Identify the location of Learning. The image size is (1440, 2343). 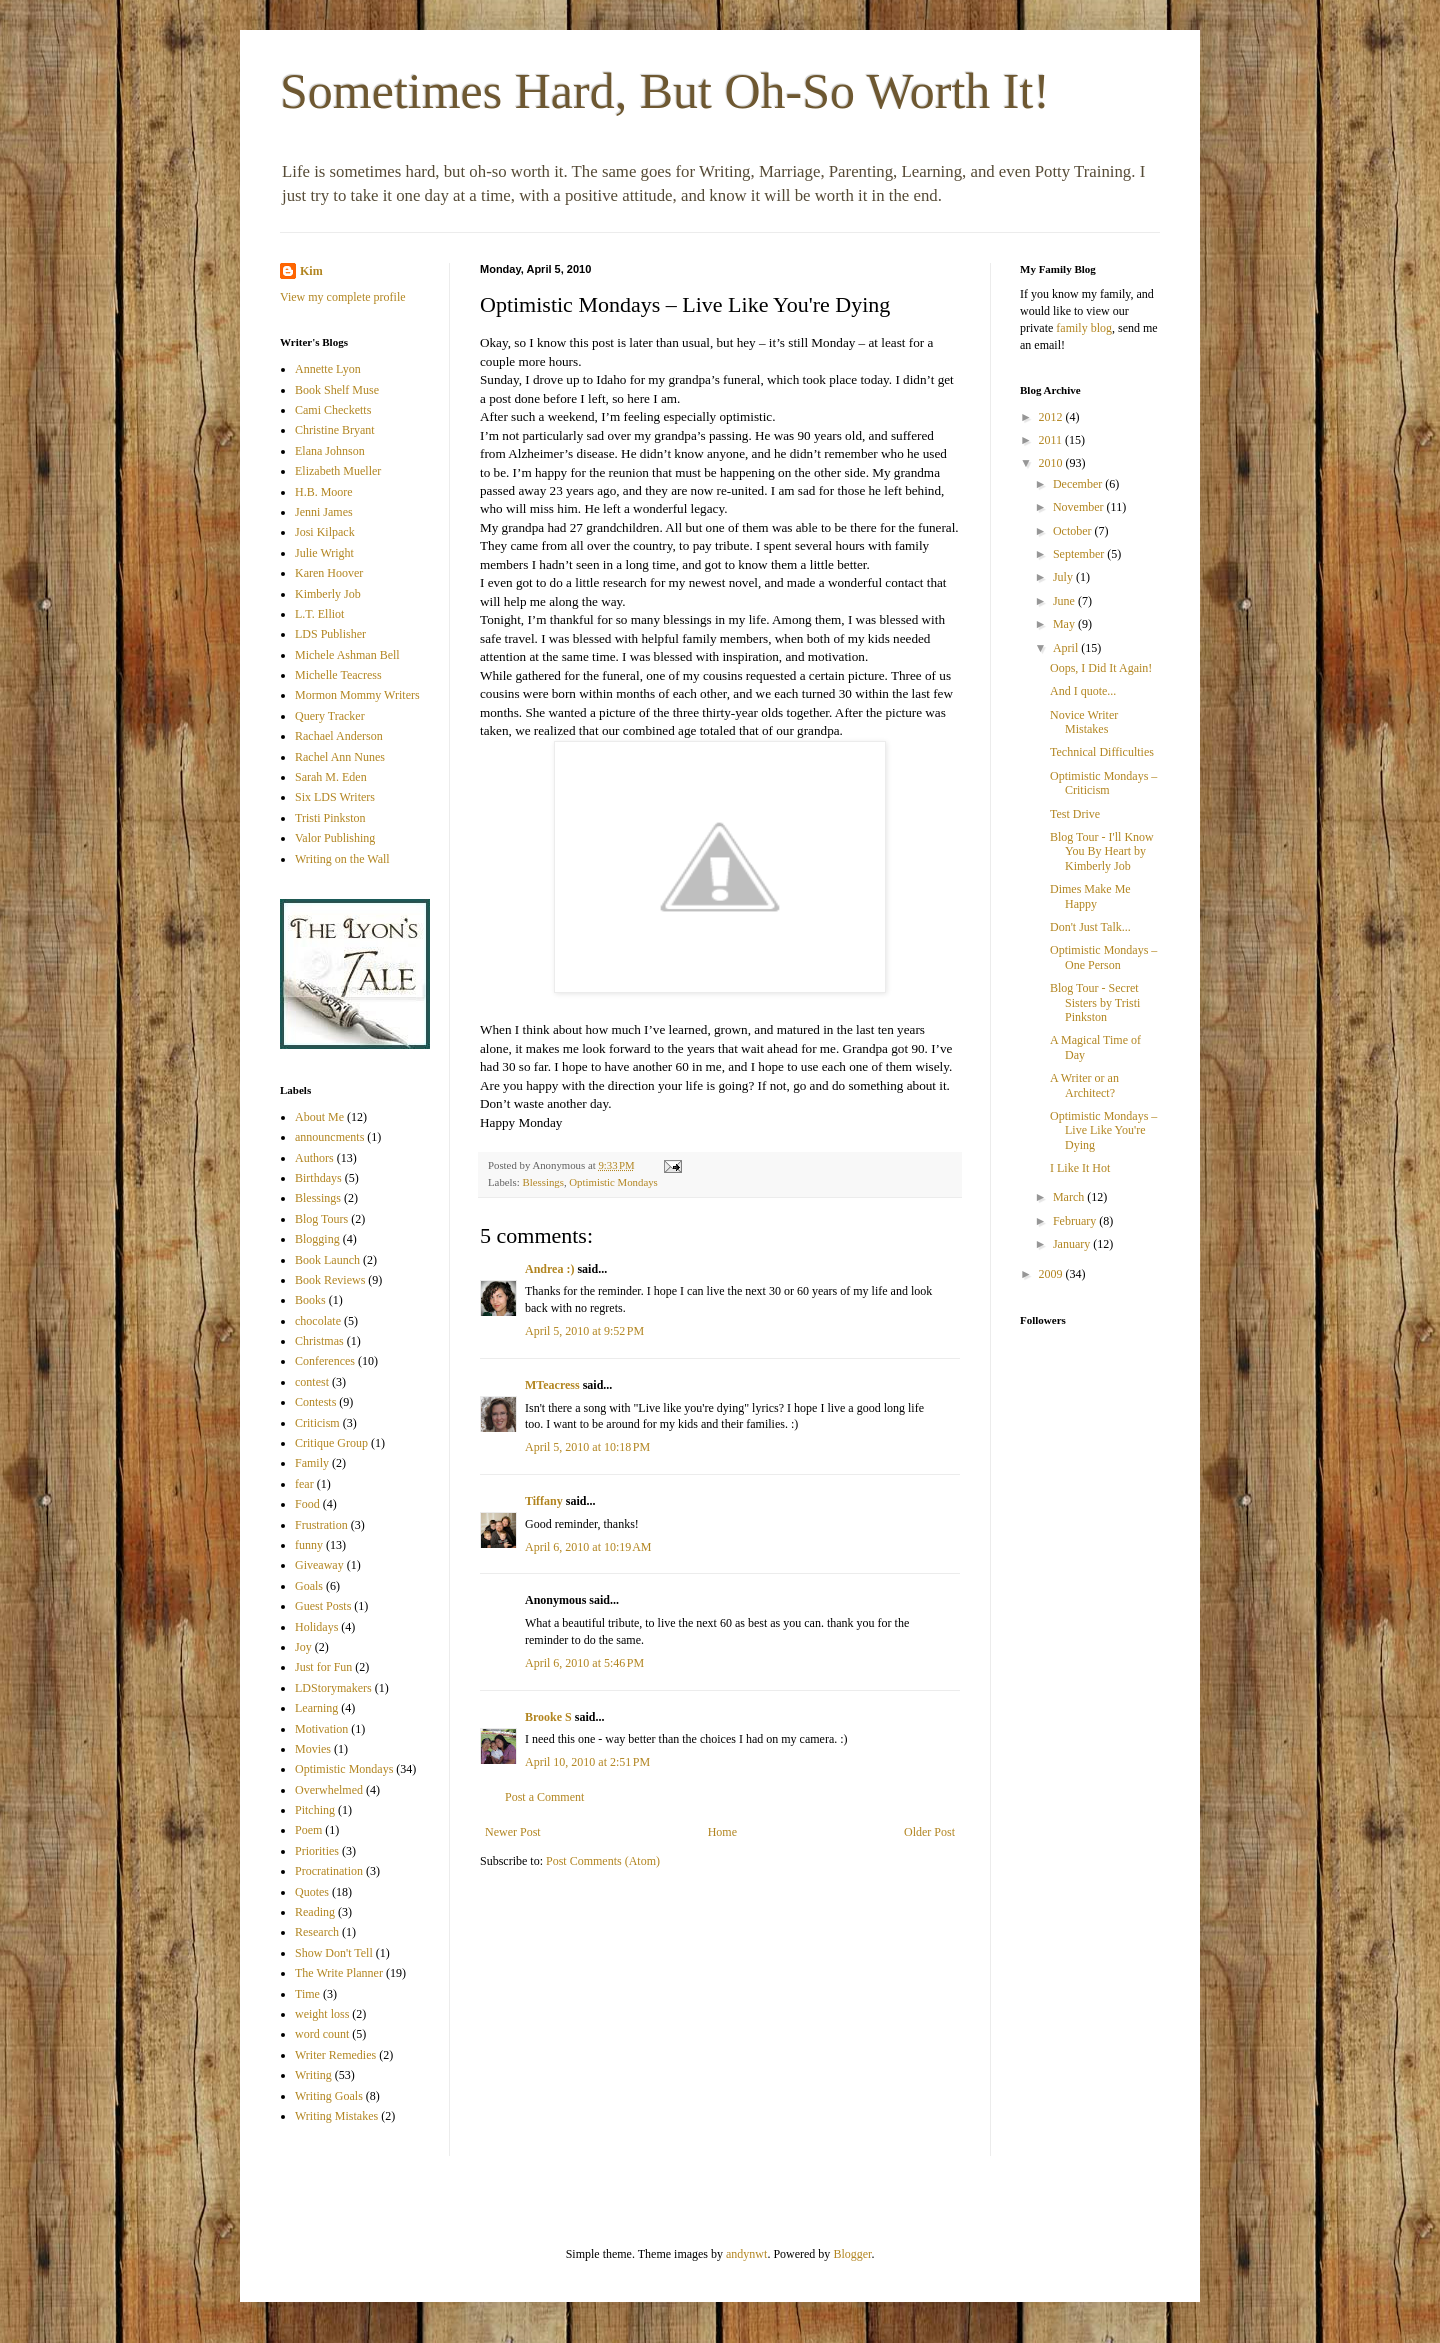
(316, 1708).